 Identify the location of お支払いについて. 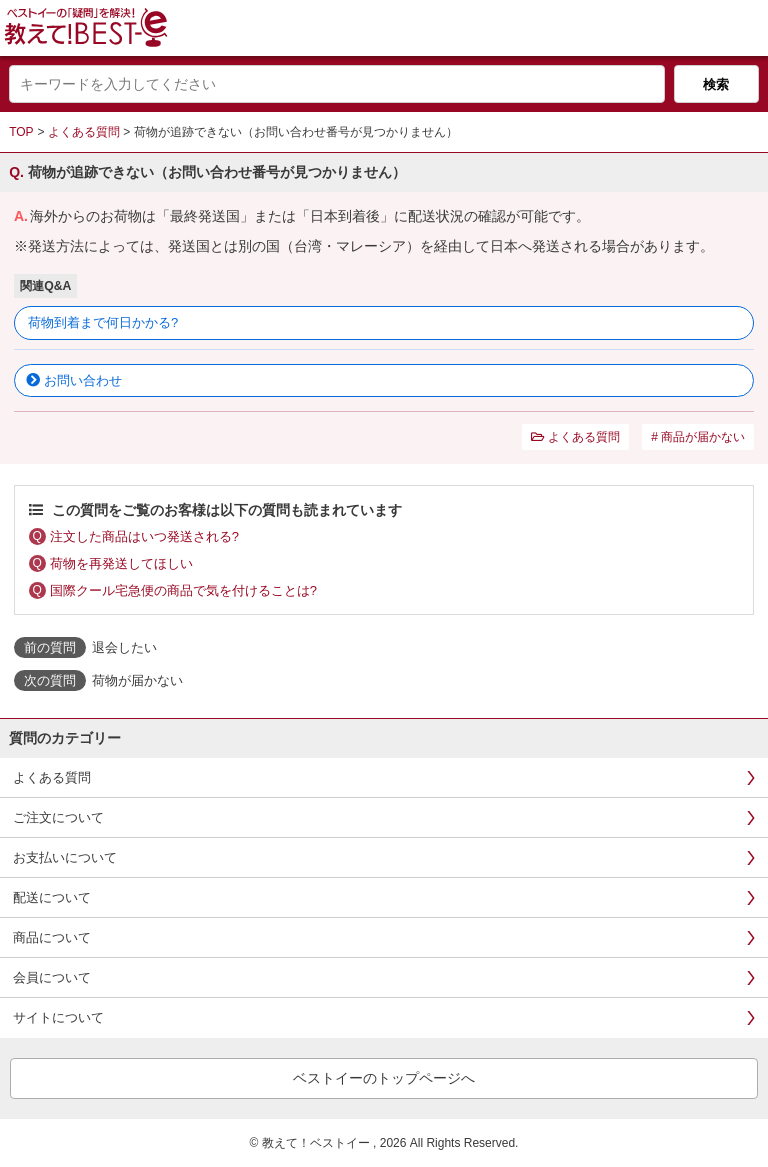
(65, 857).